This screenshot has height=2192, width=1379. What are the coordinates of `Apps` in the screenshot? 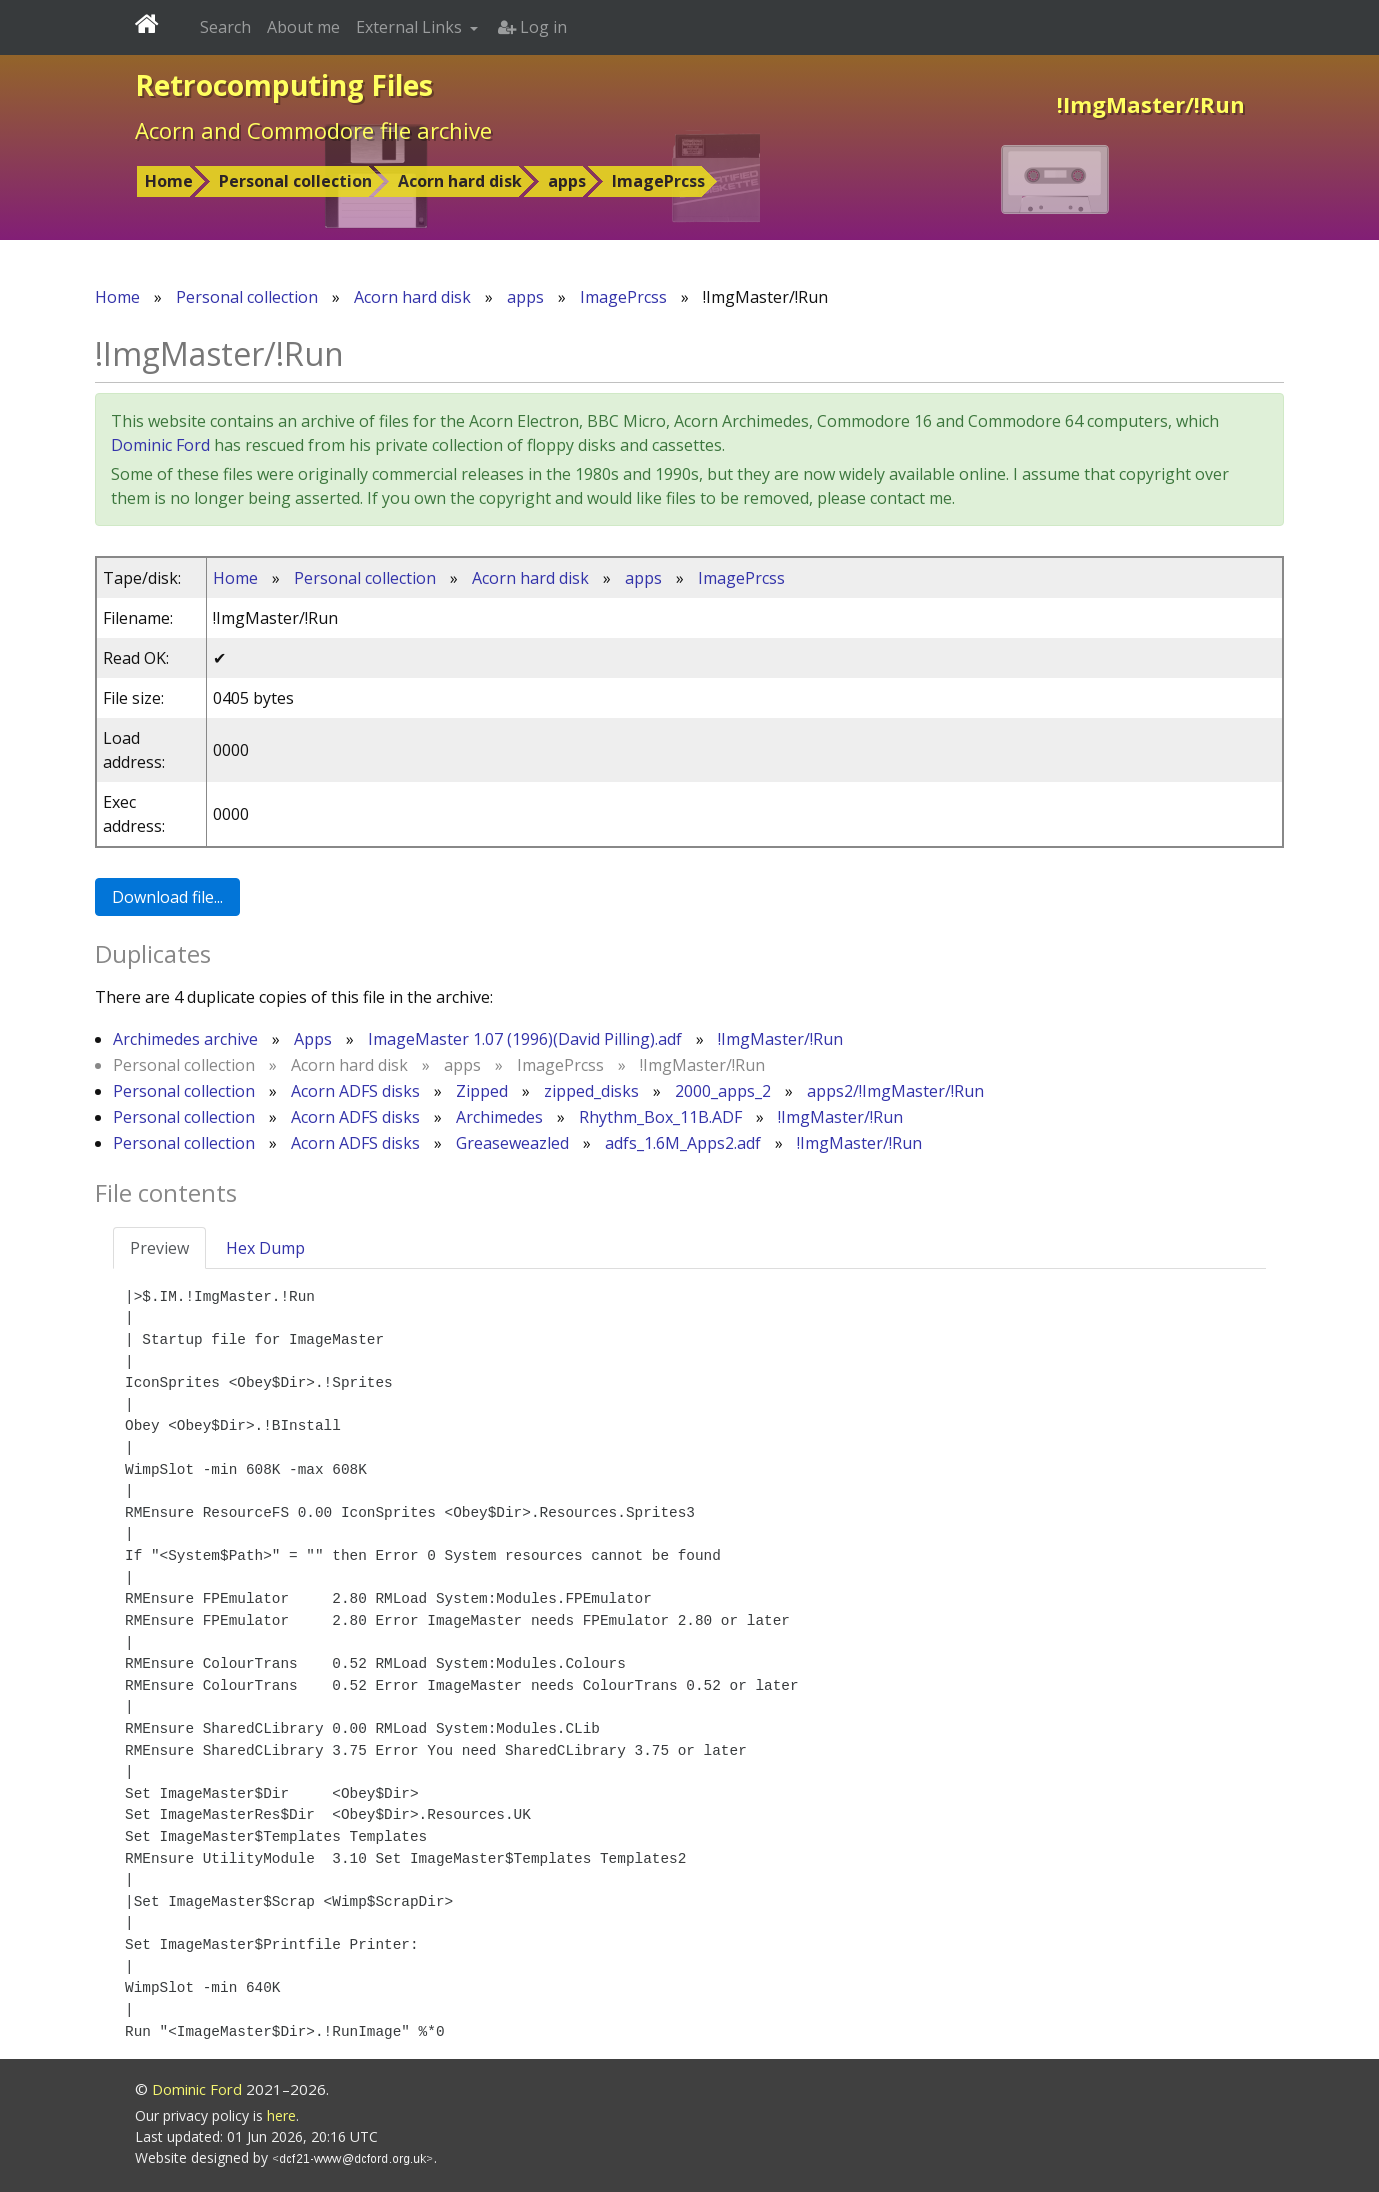 It's located at (313, 1039).